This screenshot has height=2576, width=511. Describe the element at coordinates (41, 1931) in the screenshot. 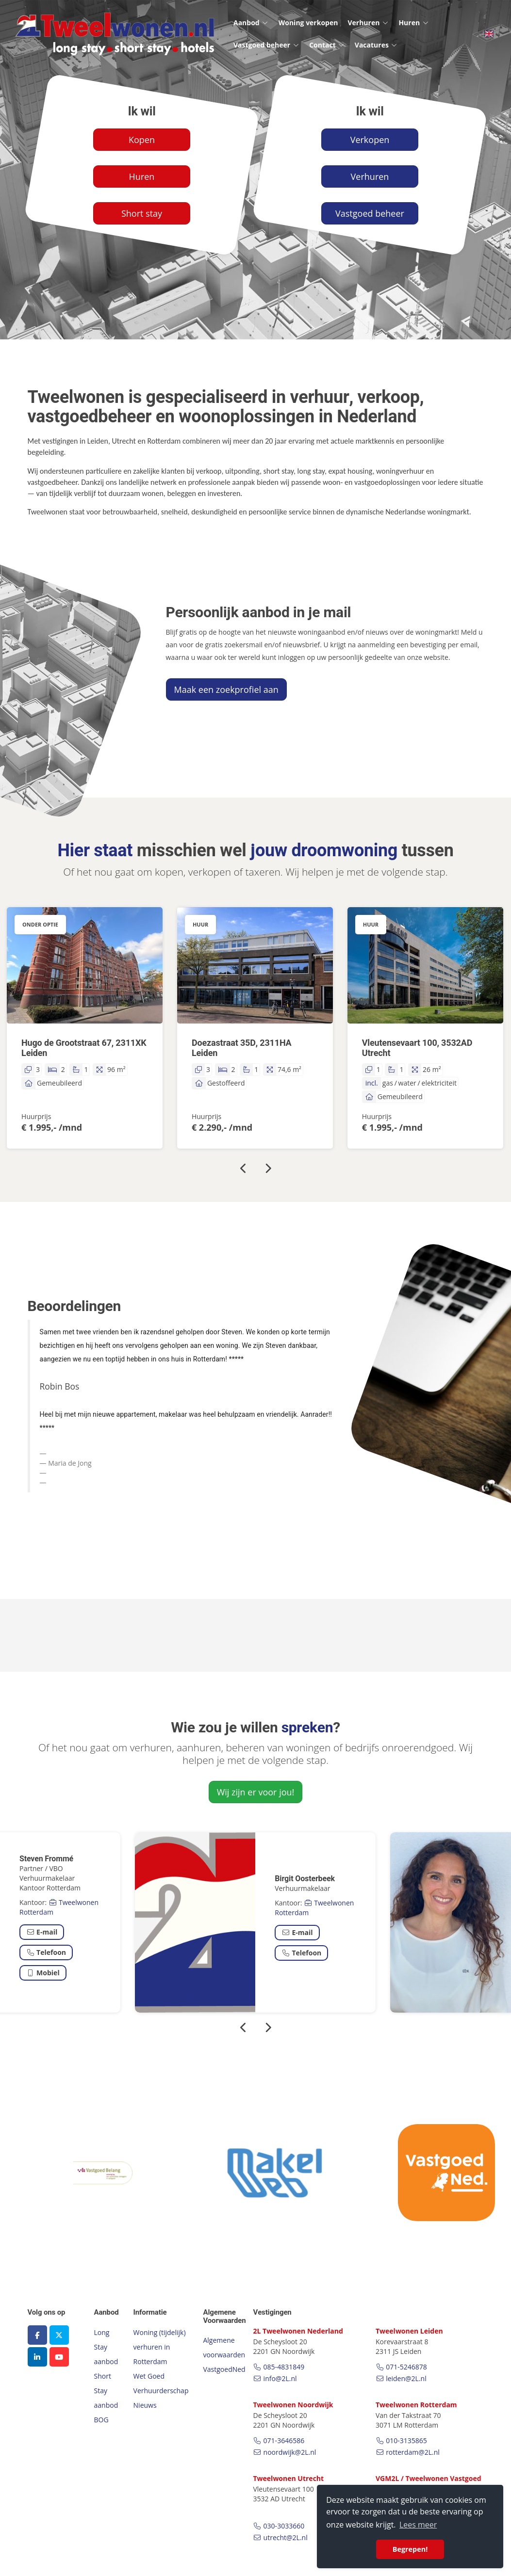

I see `E-mail` at that location.